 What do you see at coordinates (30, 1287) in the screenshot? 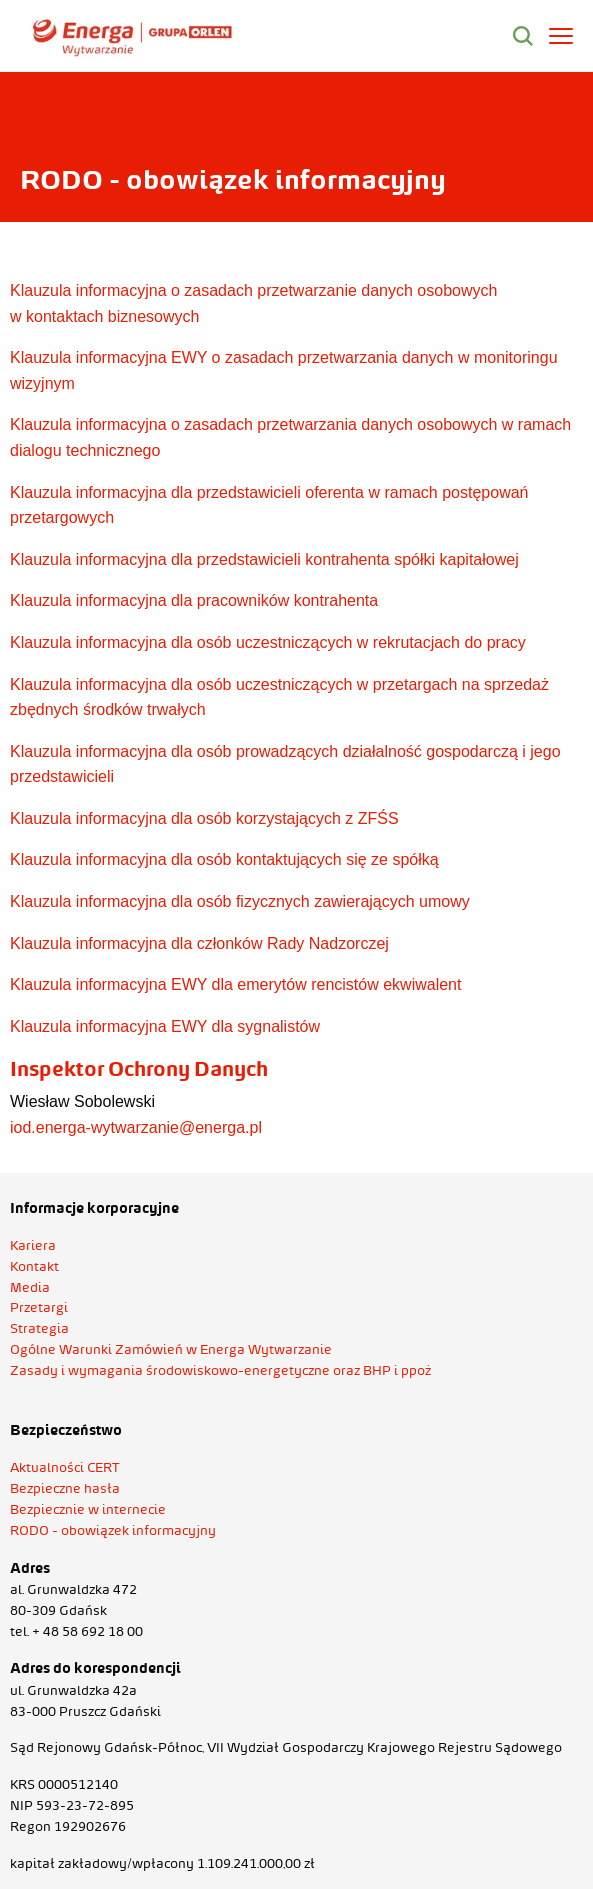
I see `Media` at bounding box center [30, 1287].